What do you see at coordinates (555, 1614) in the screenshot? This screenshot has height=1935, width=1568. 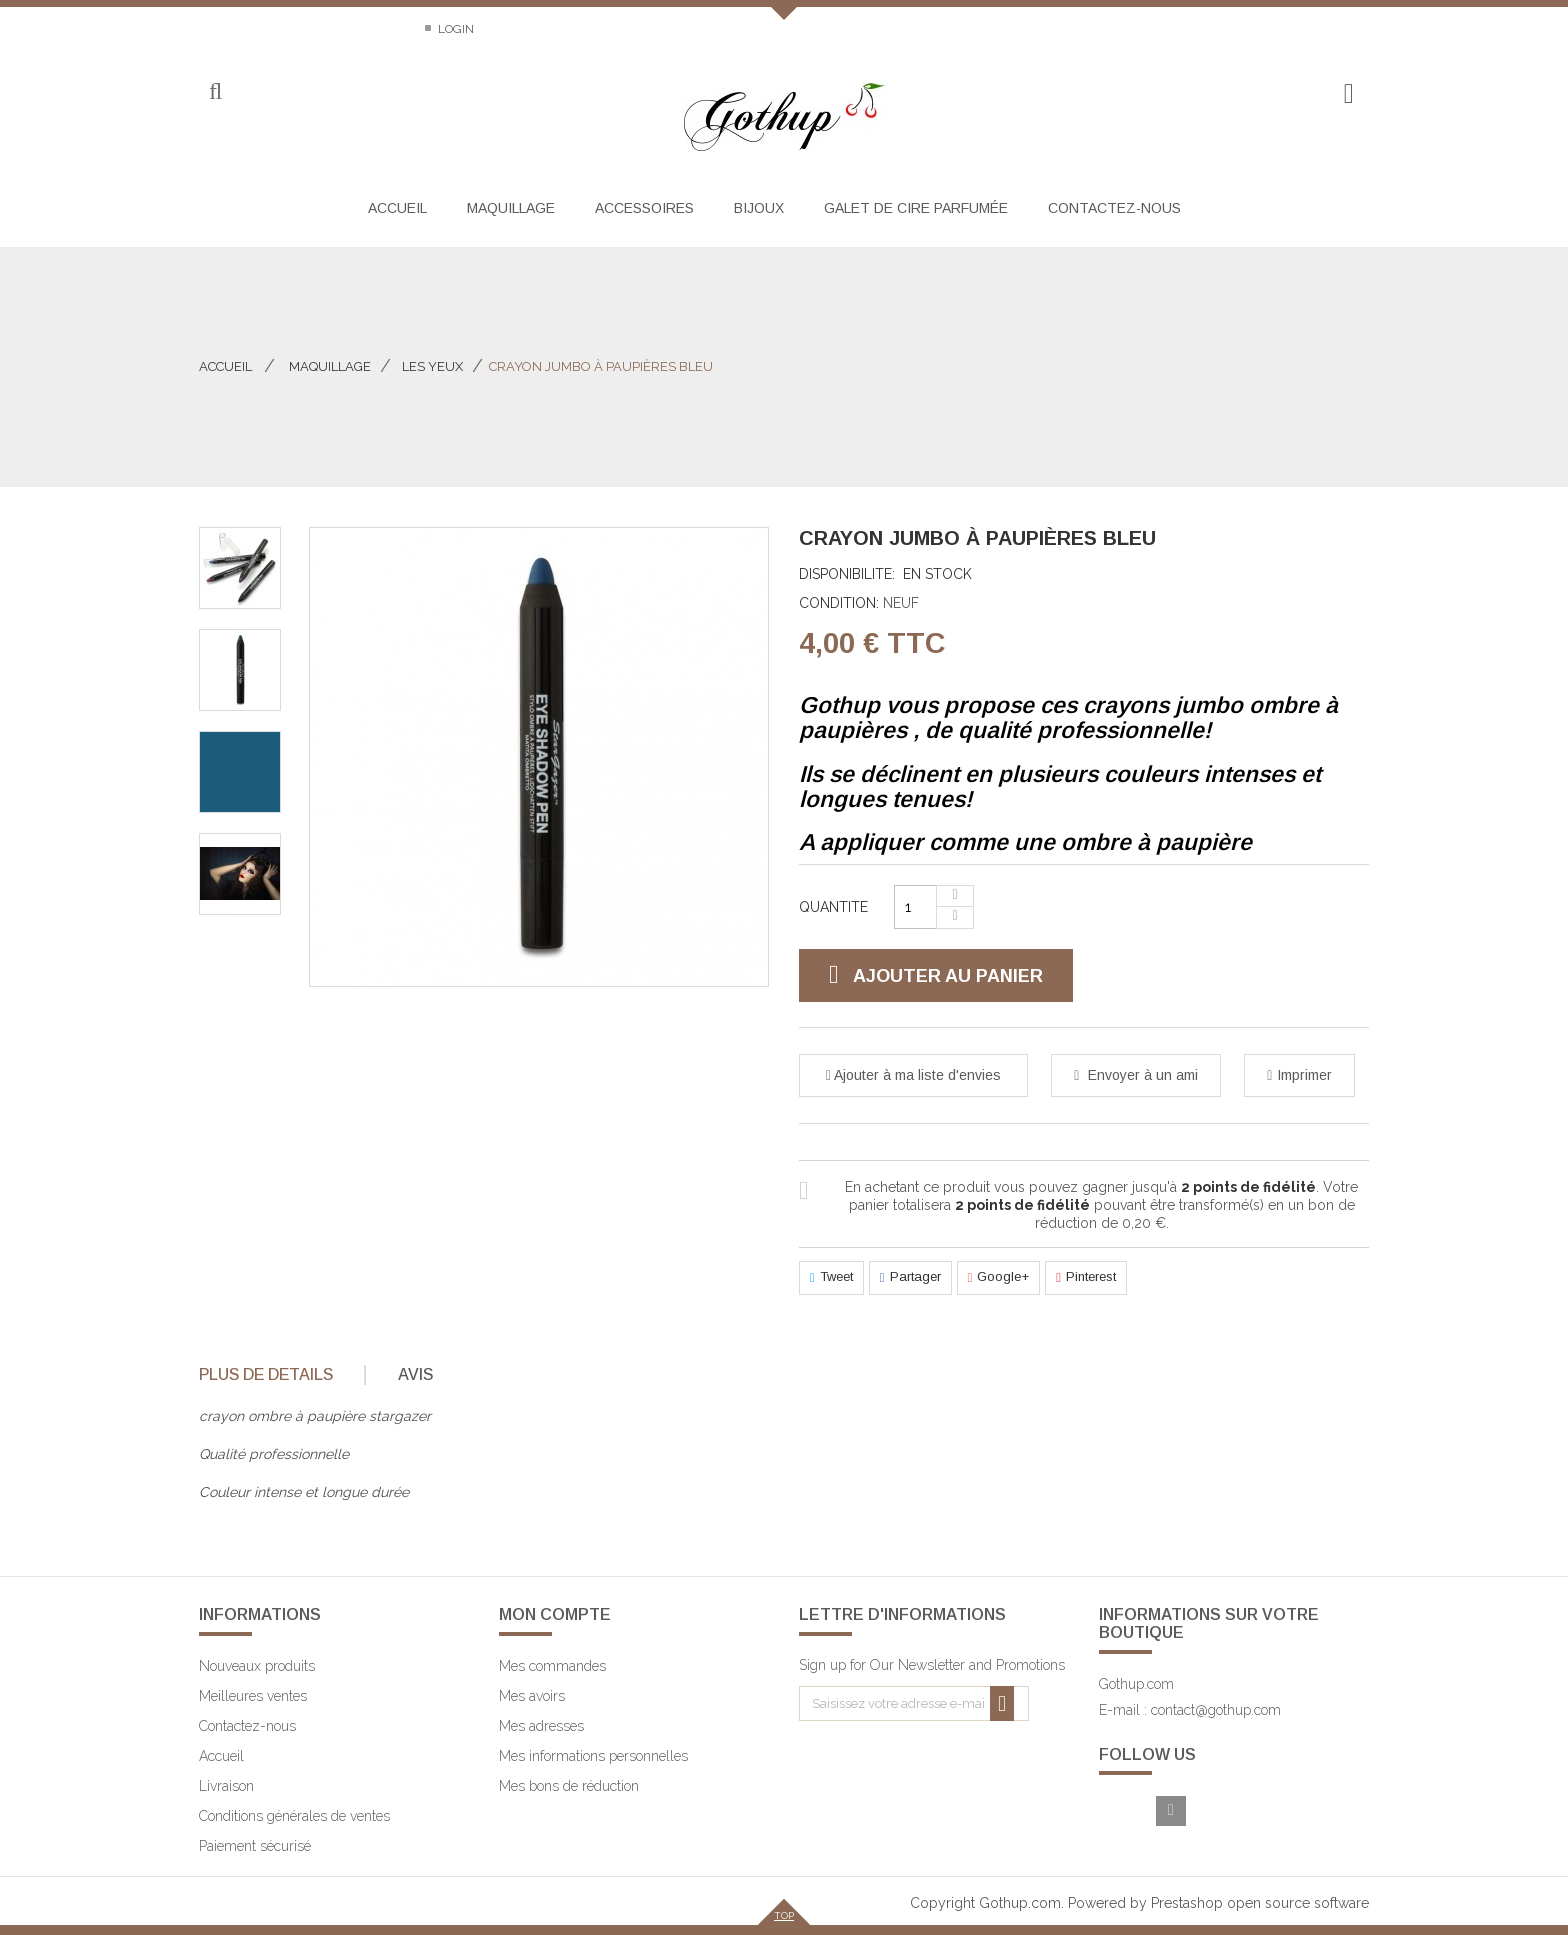 I see `Mon compte` at bounding box center [555, 1614].